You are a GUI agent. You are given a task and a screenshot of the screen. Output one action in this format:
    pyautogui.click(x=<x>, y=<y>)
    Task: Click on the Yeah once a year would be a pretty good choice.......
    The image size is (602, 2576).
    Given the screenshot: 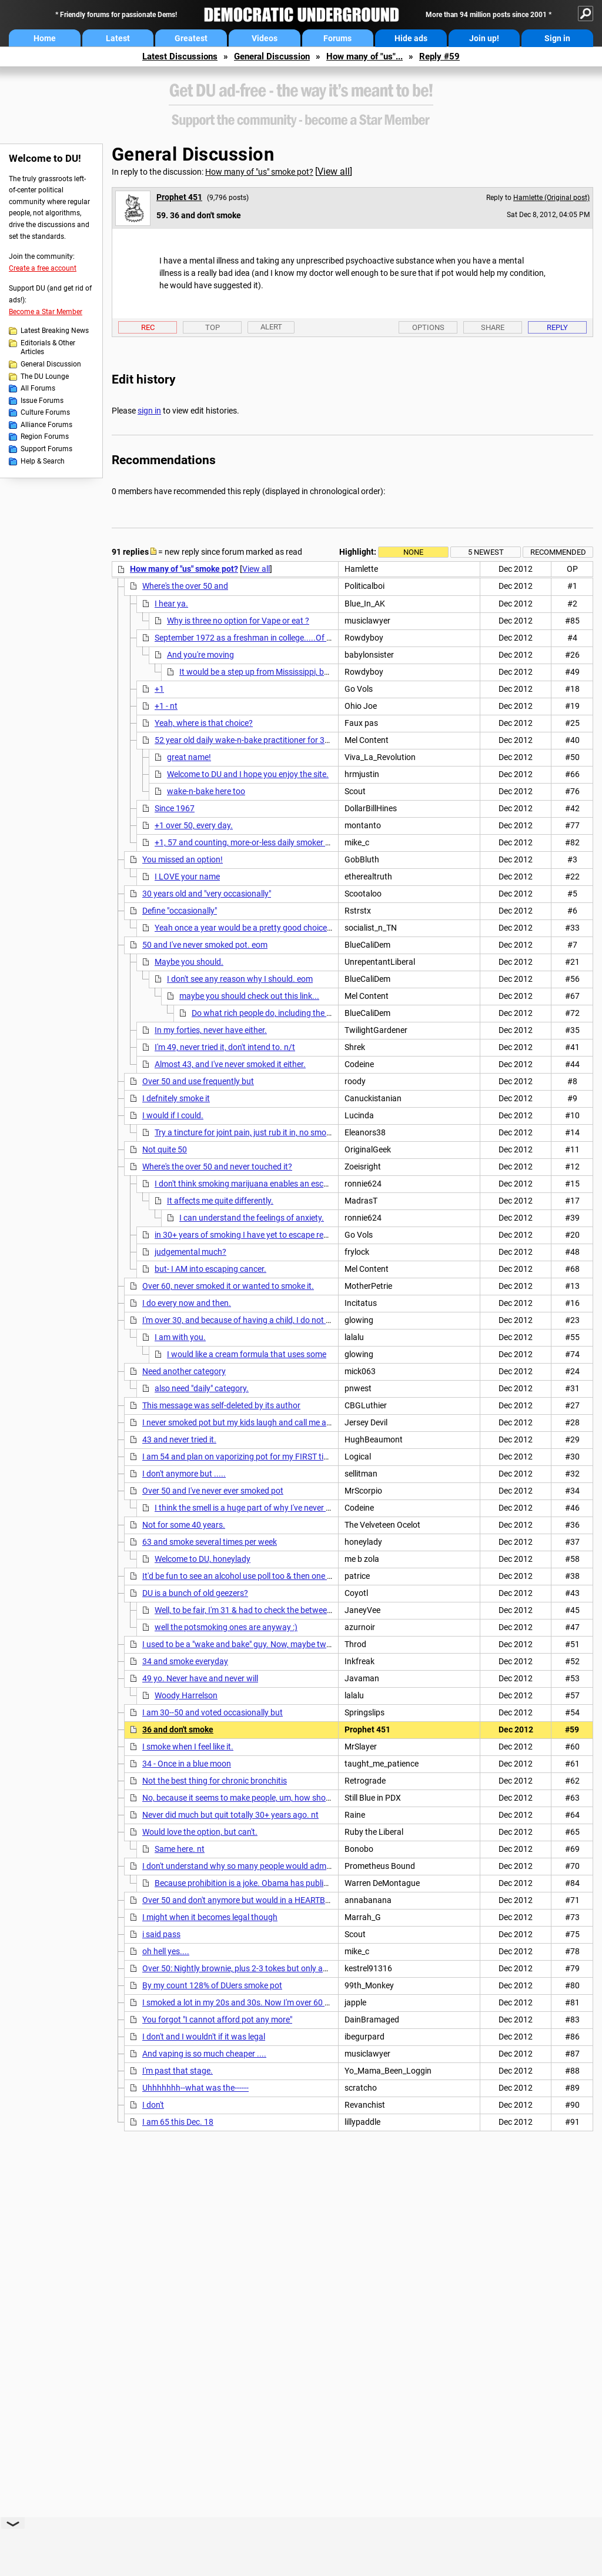 What is the action you would take?
    pyautogui.click(x=249, y=927)
    